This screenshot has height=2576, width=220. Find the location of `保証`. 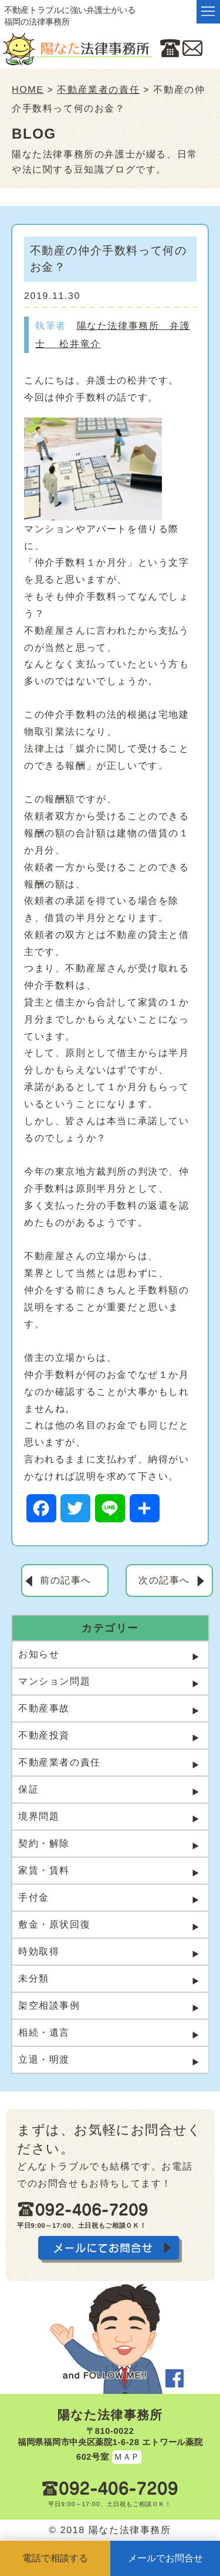

保証 is located at coordinates (28, 1789).